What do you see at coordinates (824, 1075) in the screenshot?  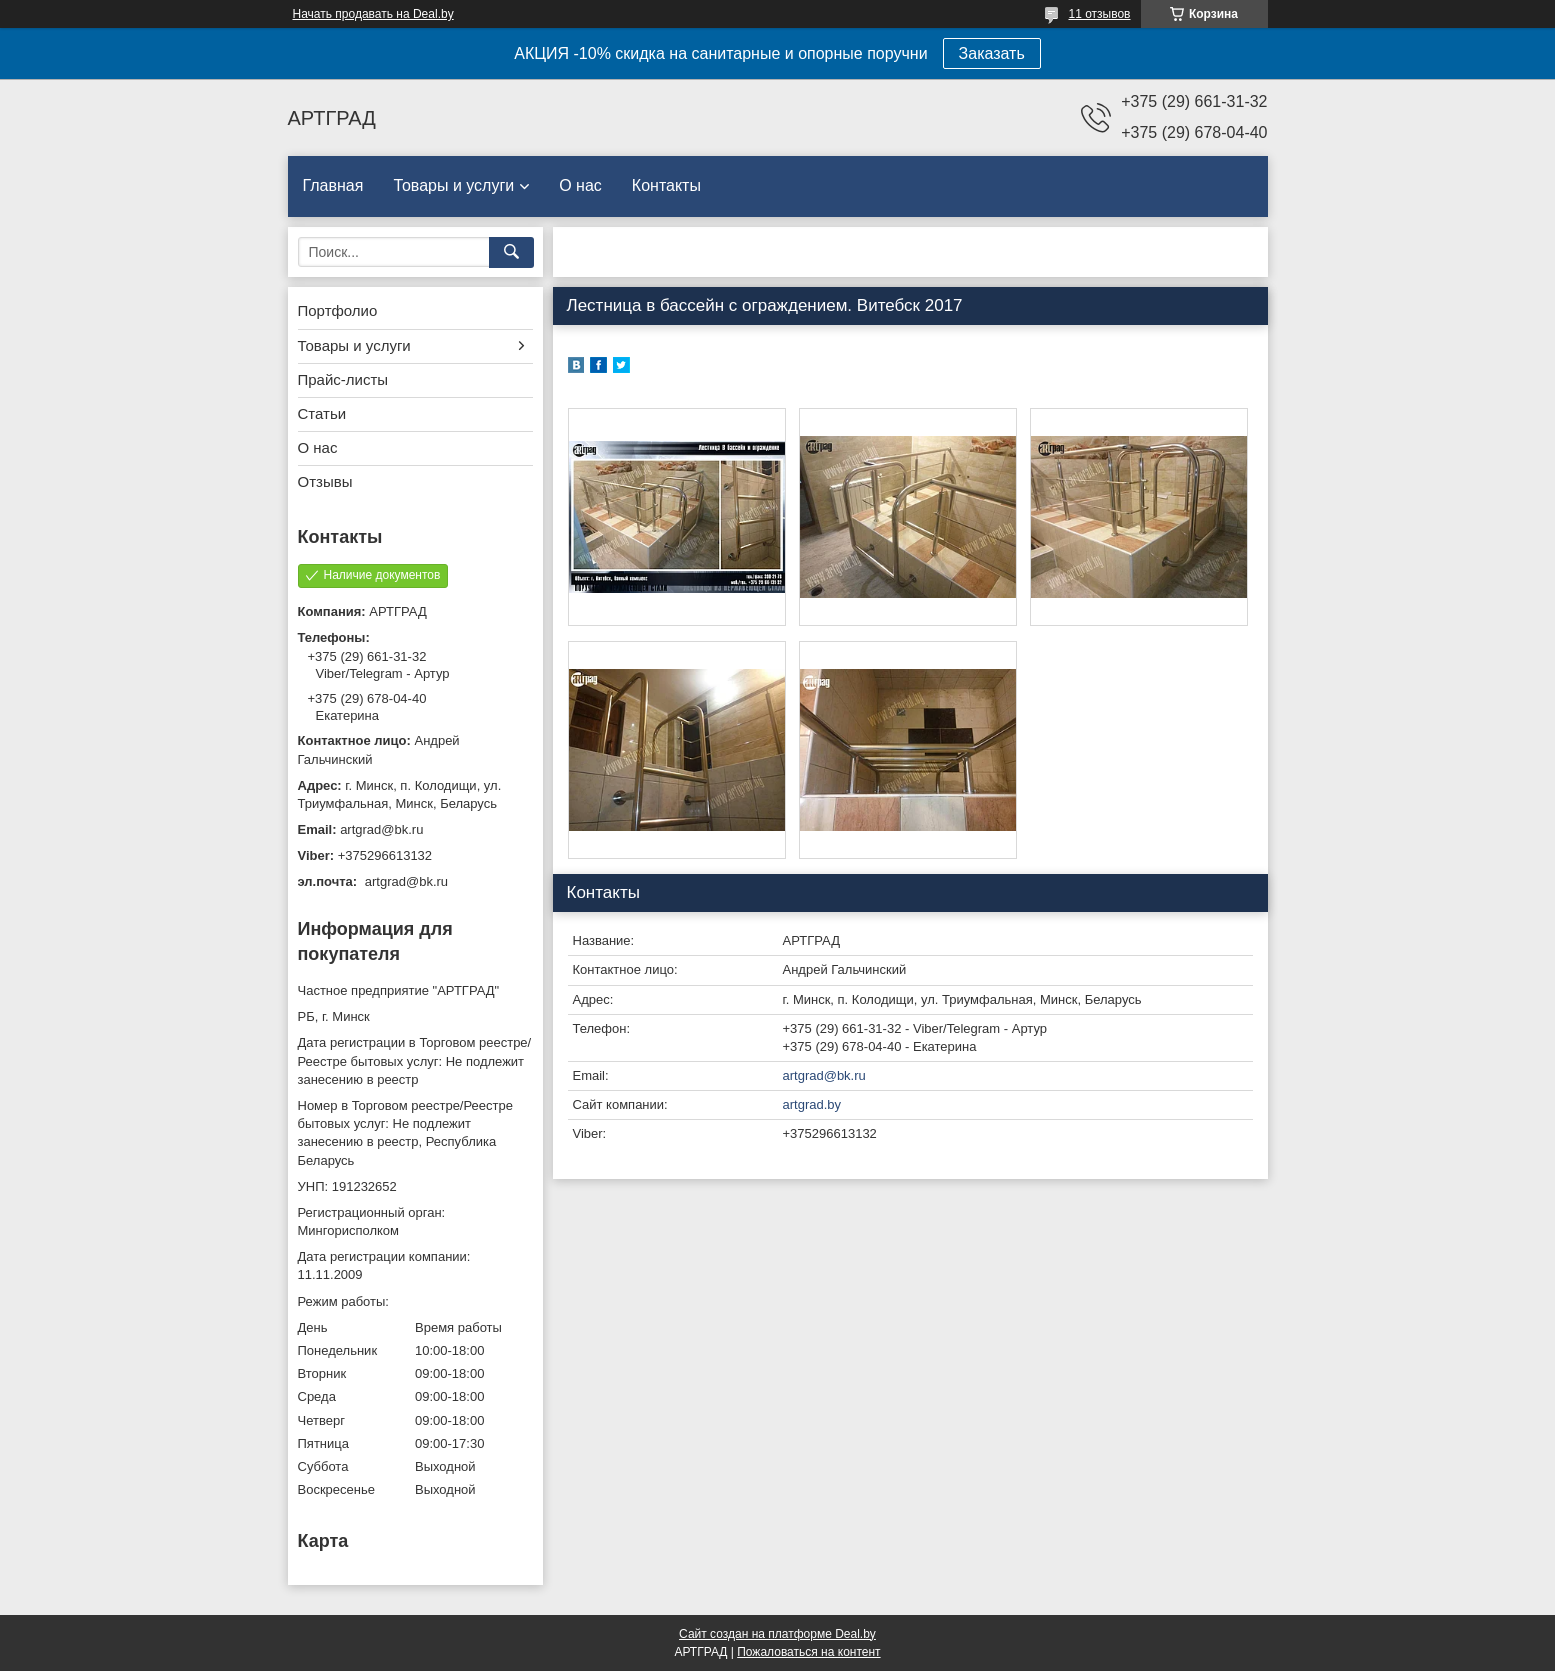 I see `artgrad@bk.ru` at bounding box center [824, 1075].